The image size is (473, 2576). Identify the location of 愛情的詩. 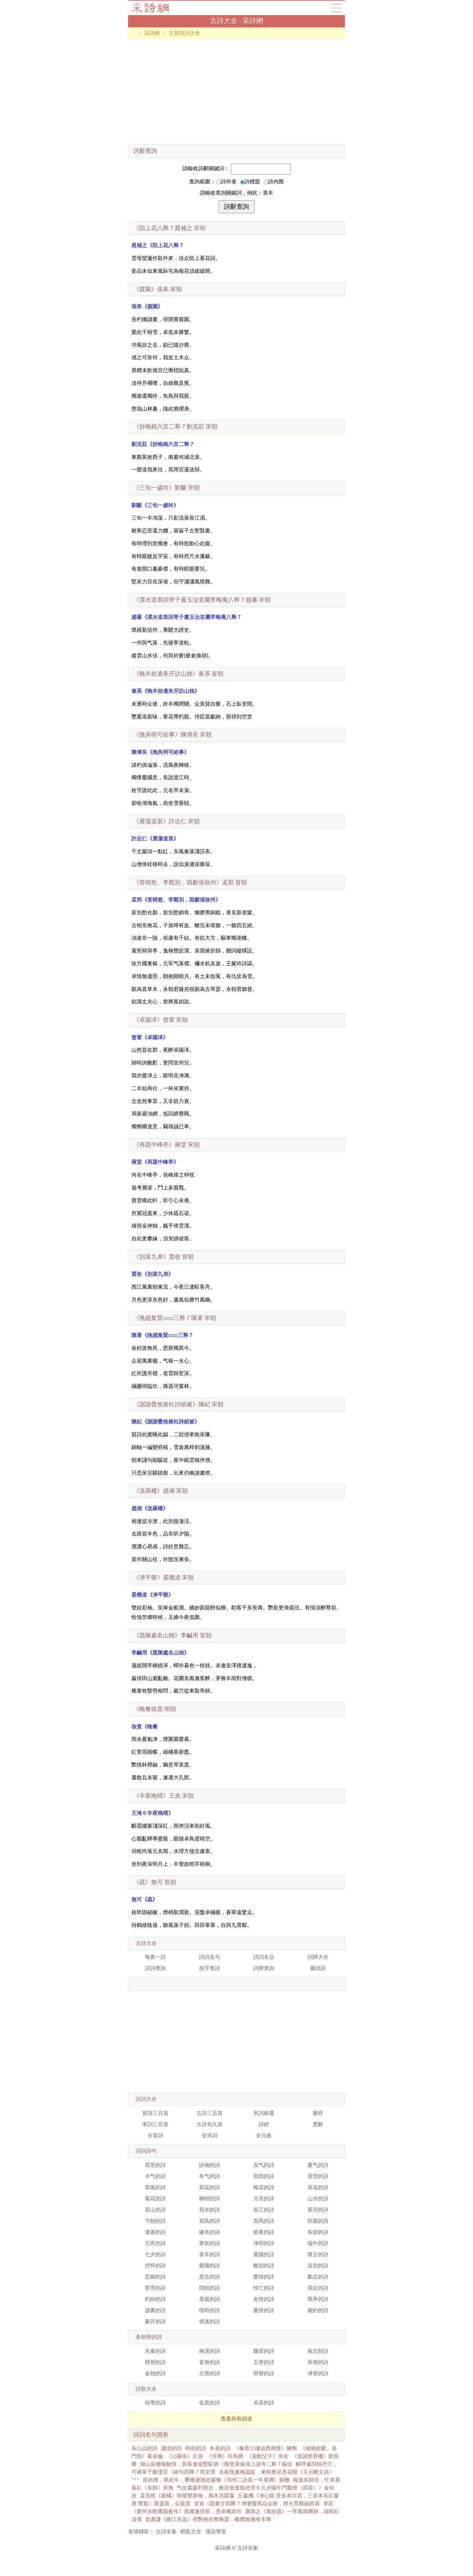
(263, 2277).